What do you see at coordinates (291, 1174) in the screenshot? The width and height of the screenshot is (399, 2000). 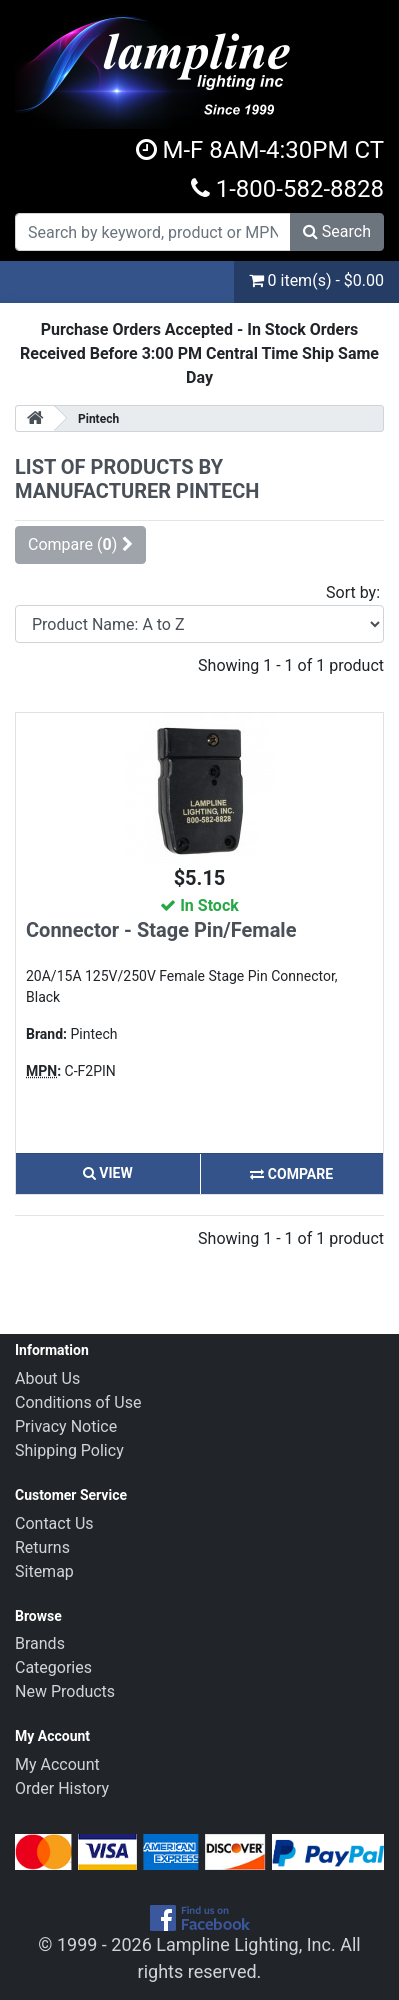 I see `Compare` at bounding box center [291, 1174].